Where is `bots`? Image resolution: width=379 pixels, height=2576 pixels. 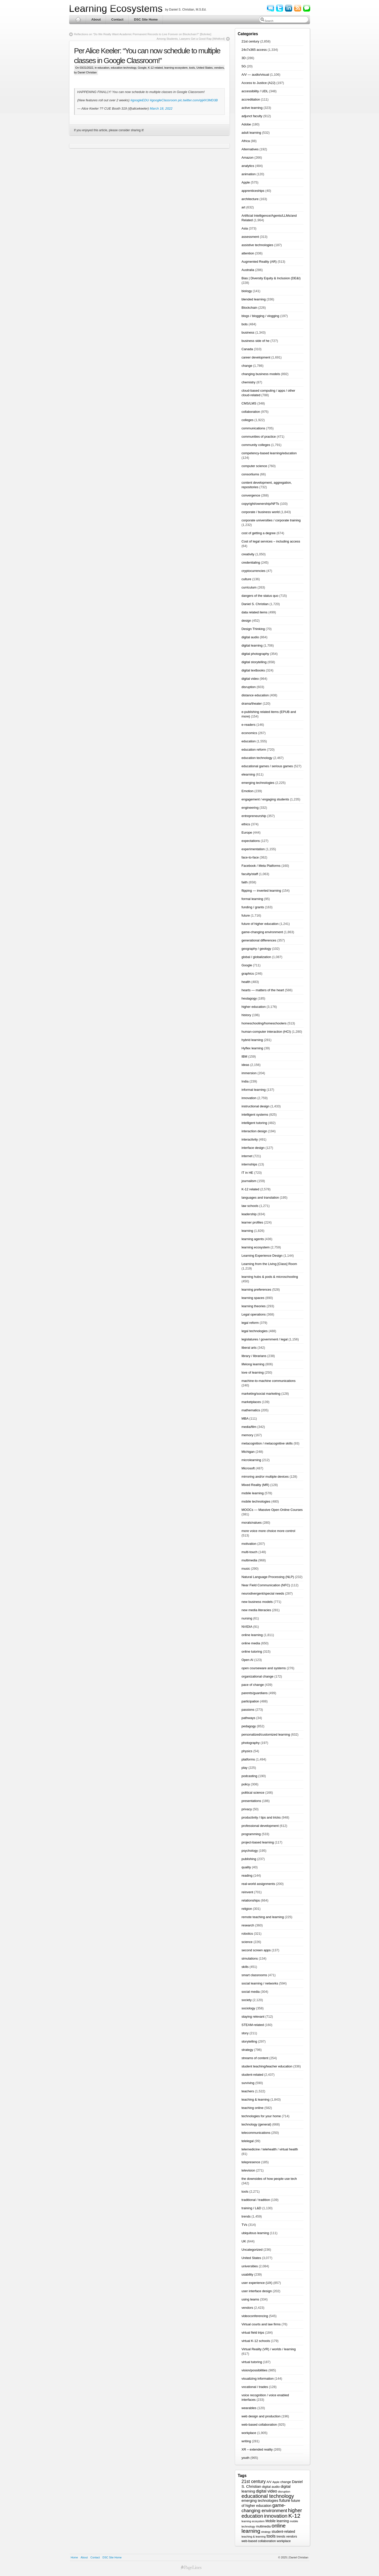 bots is located at coordinates (245, 324).